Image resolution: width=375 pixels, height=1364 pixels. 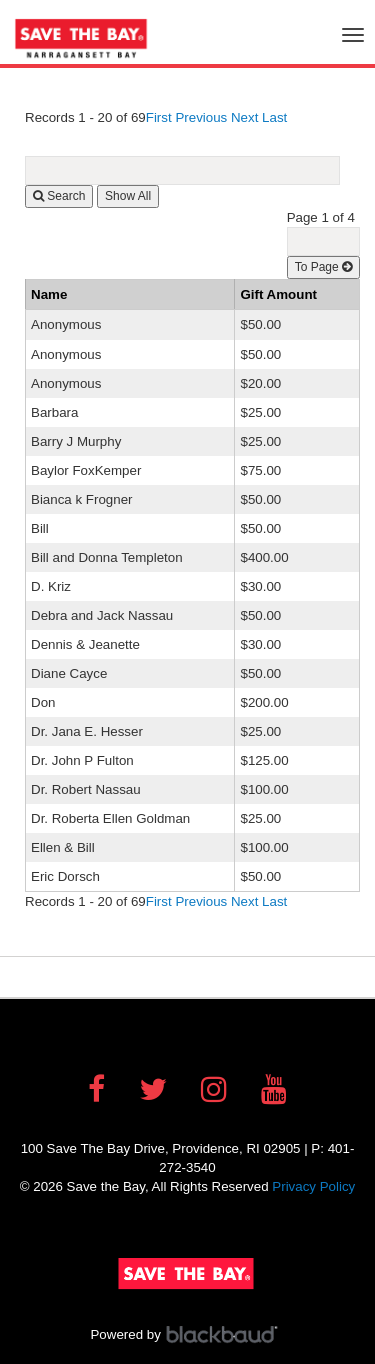 What do you see at coordinates (323, 267) in the screenshot?
I see `To Page` at bounding box center [323, 267].